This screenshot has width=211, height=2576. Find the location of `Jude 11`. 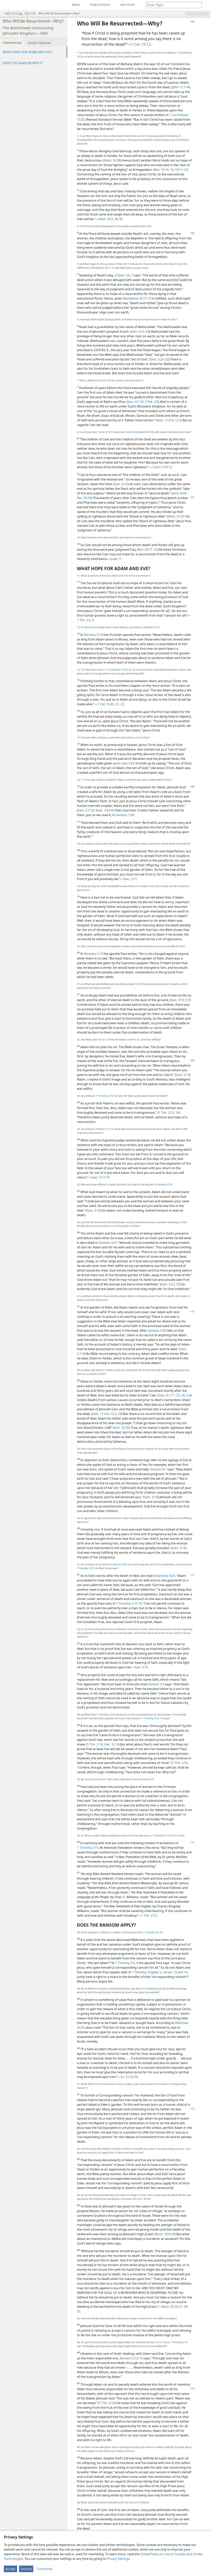

Jude 11 is located at coordinates (116, 559).